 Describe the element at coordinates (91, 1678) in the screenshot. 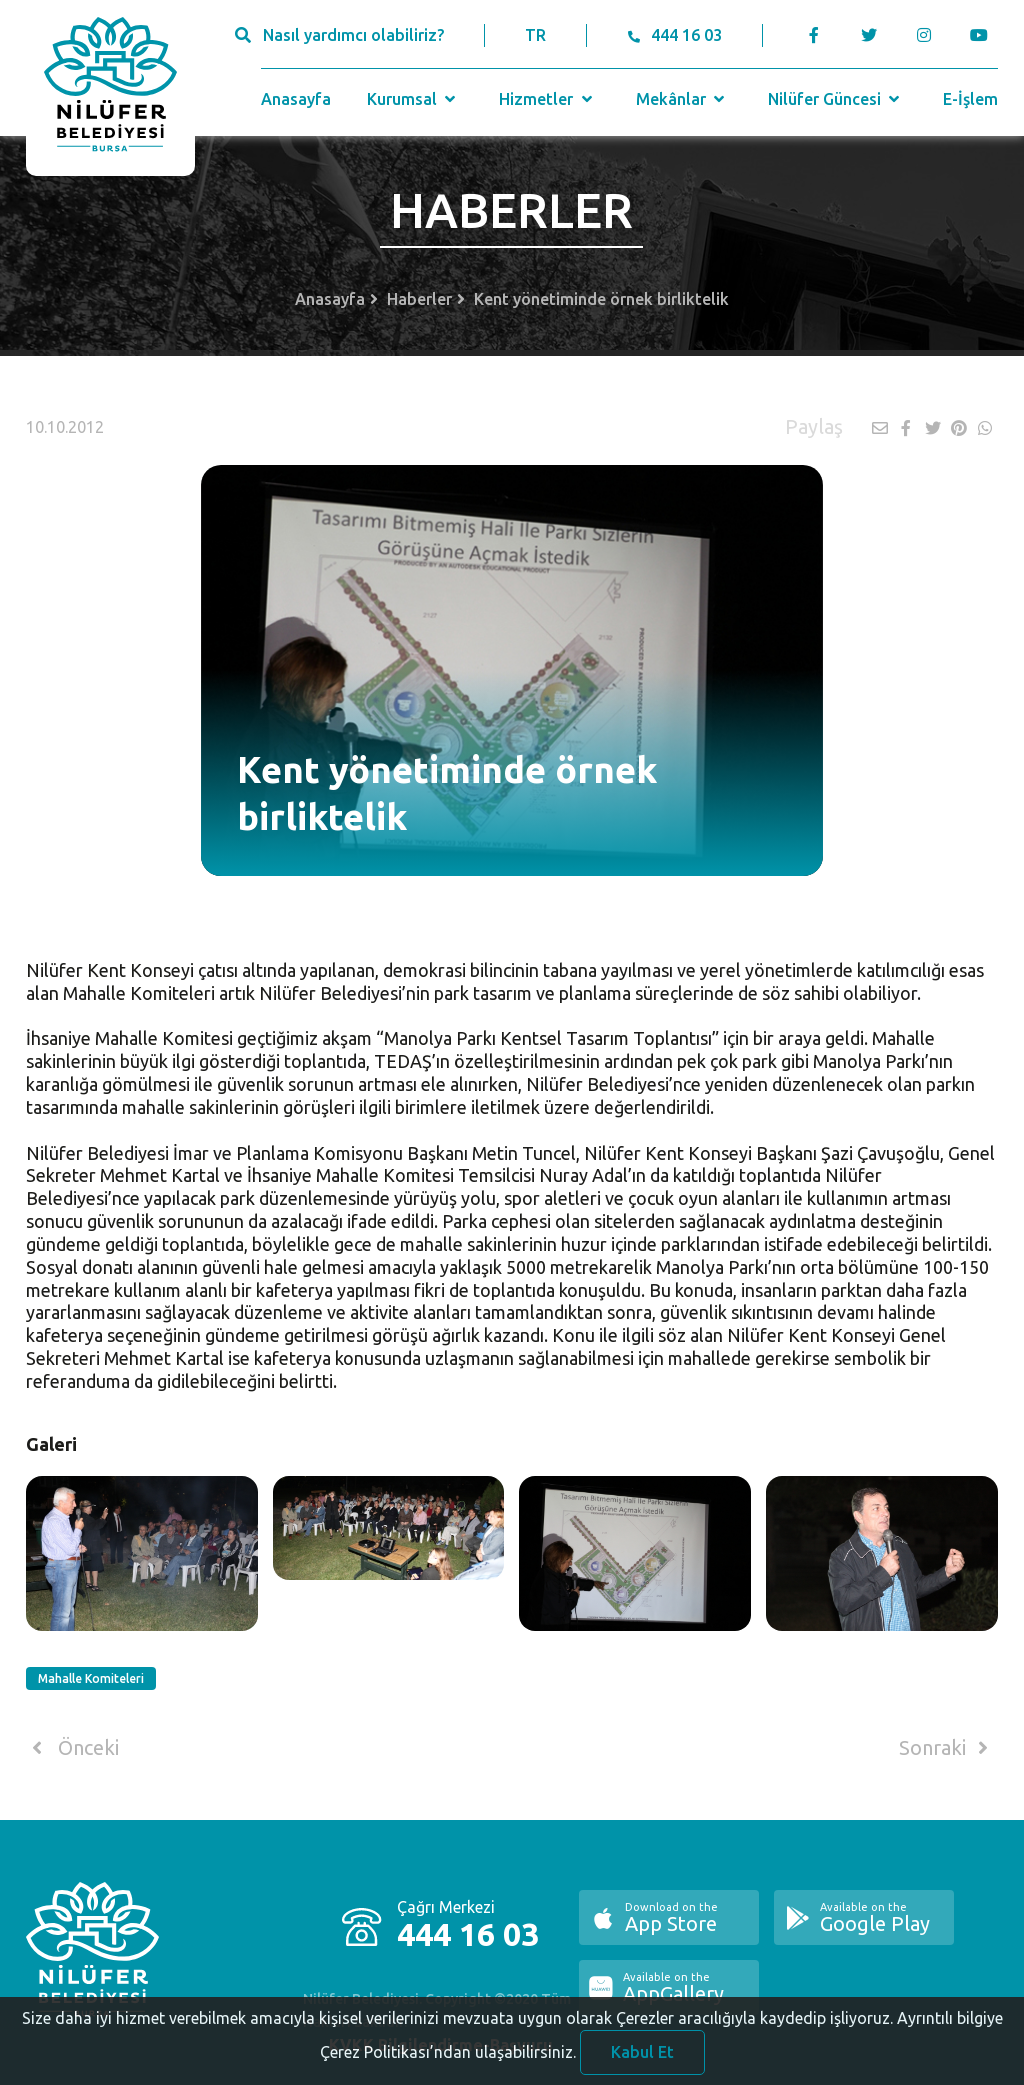

I see `Mahalle Komiteleri` at that location.